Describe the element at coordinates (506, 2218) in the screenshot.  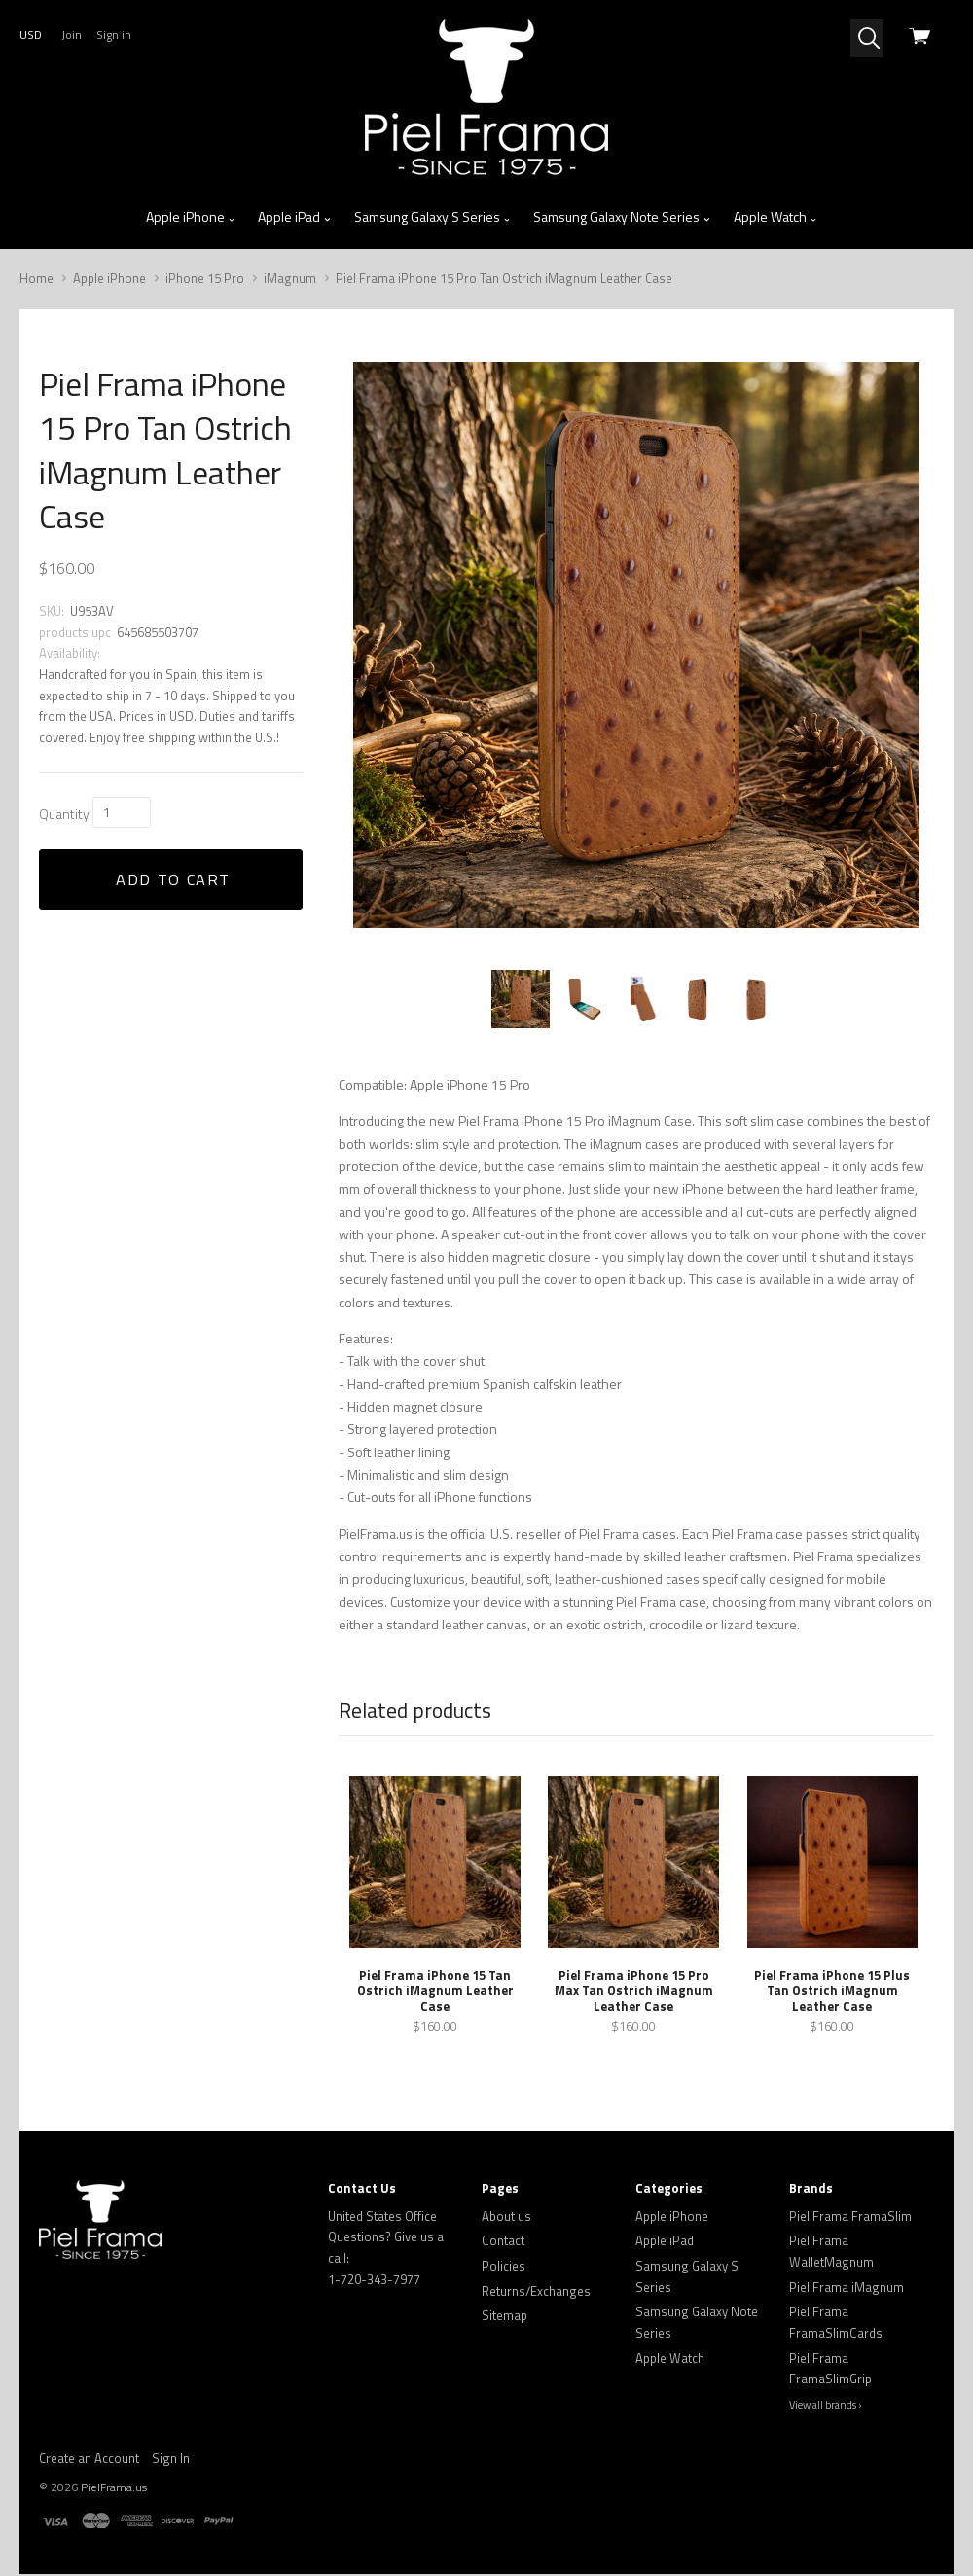
I see `About us` at that location.